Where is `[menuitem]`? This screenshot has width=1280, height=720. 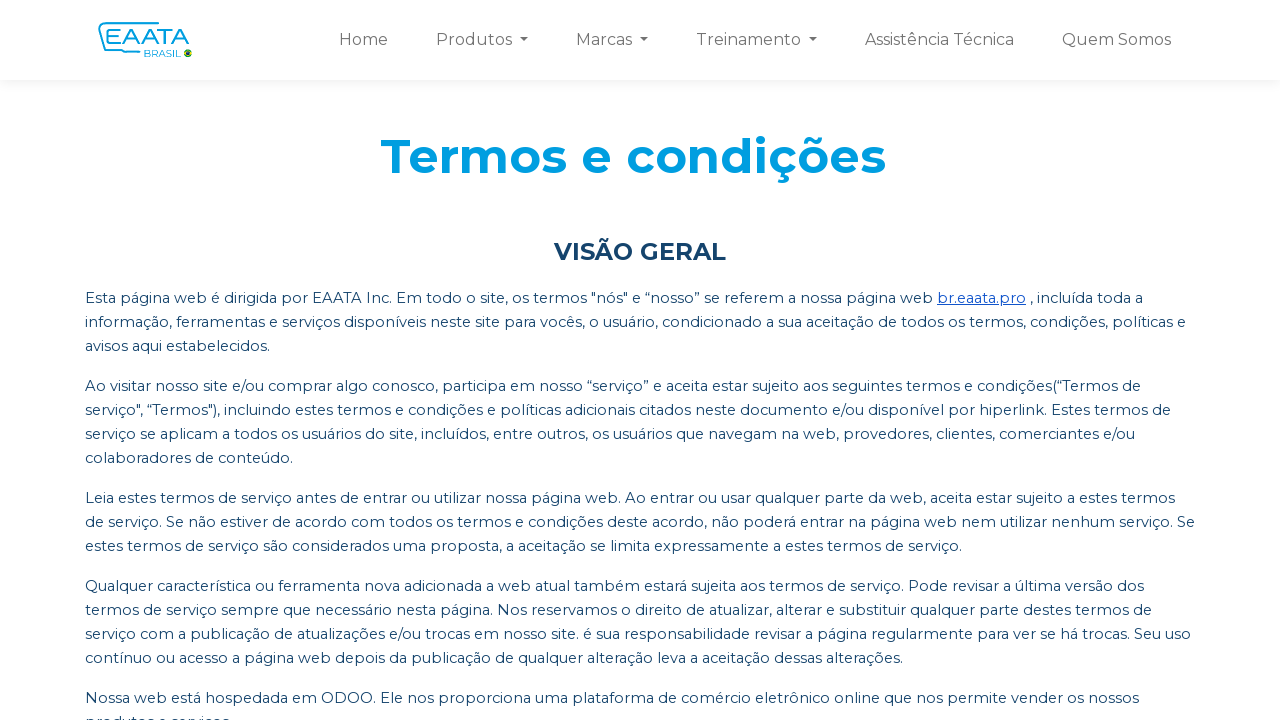 [menuitem] is located at coordinates (363, 40).